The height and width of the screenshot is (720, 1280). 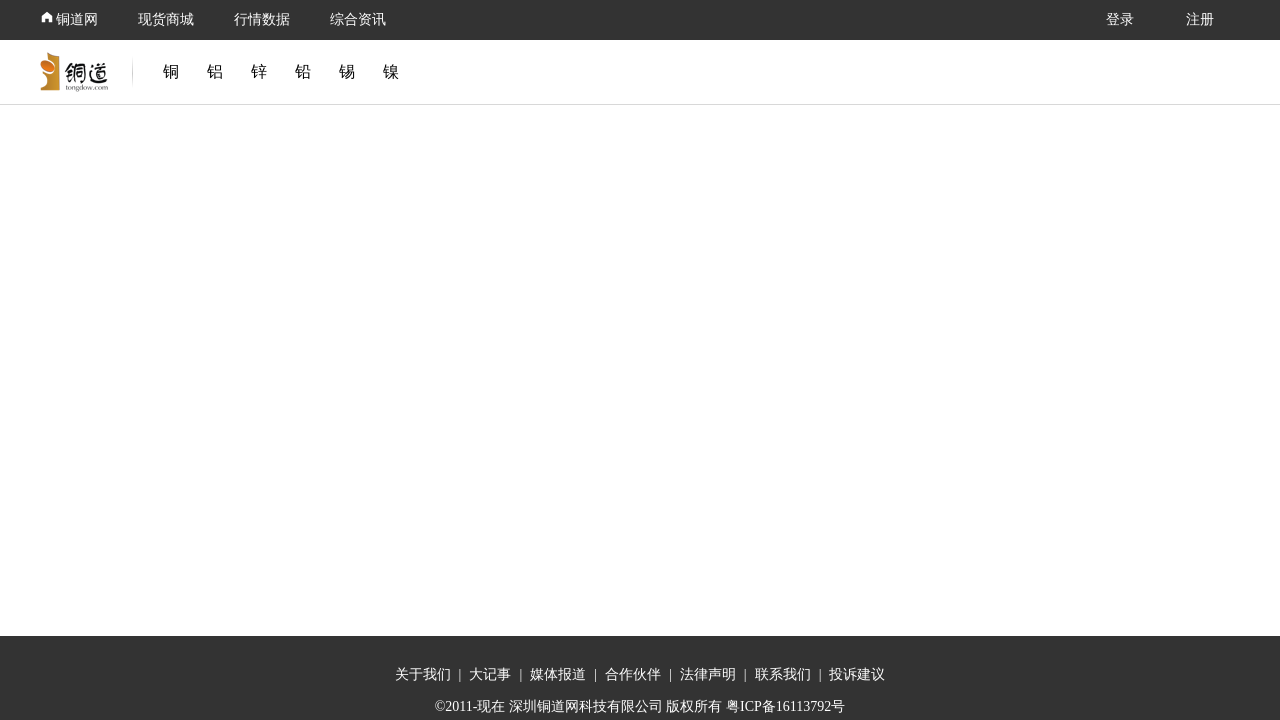 I want to click on 镍 [link], so click(x=391, y=71).